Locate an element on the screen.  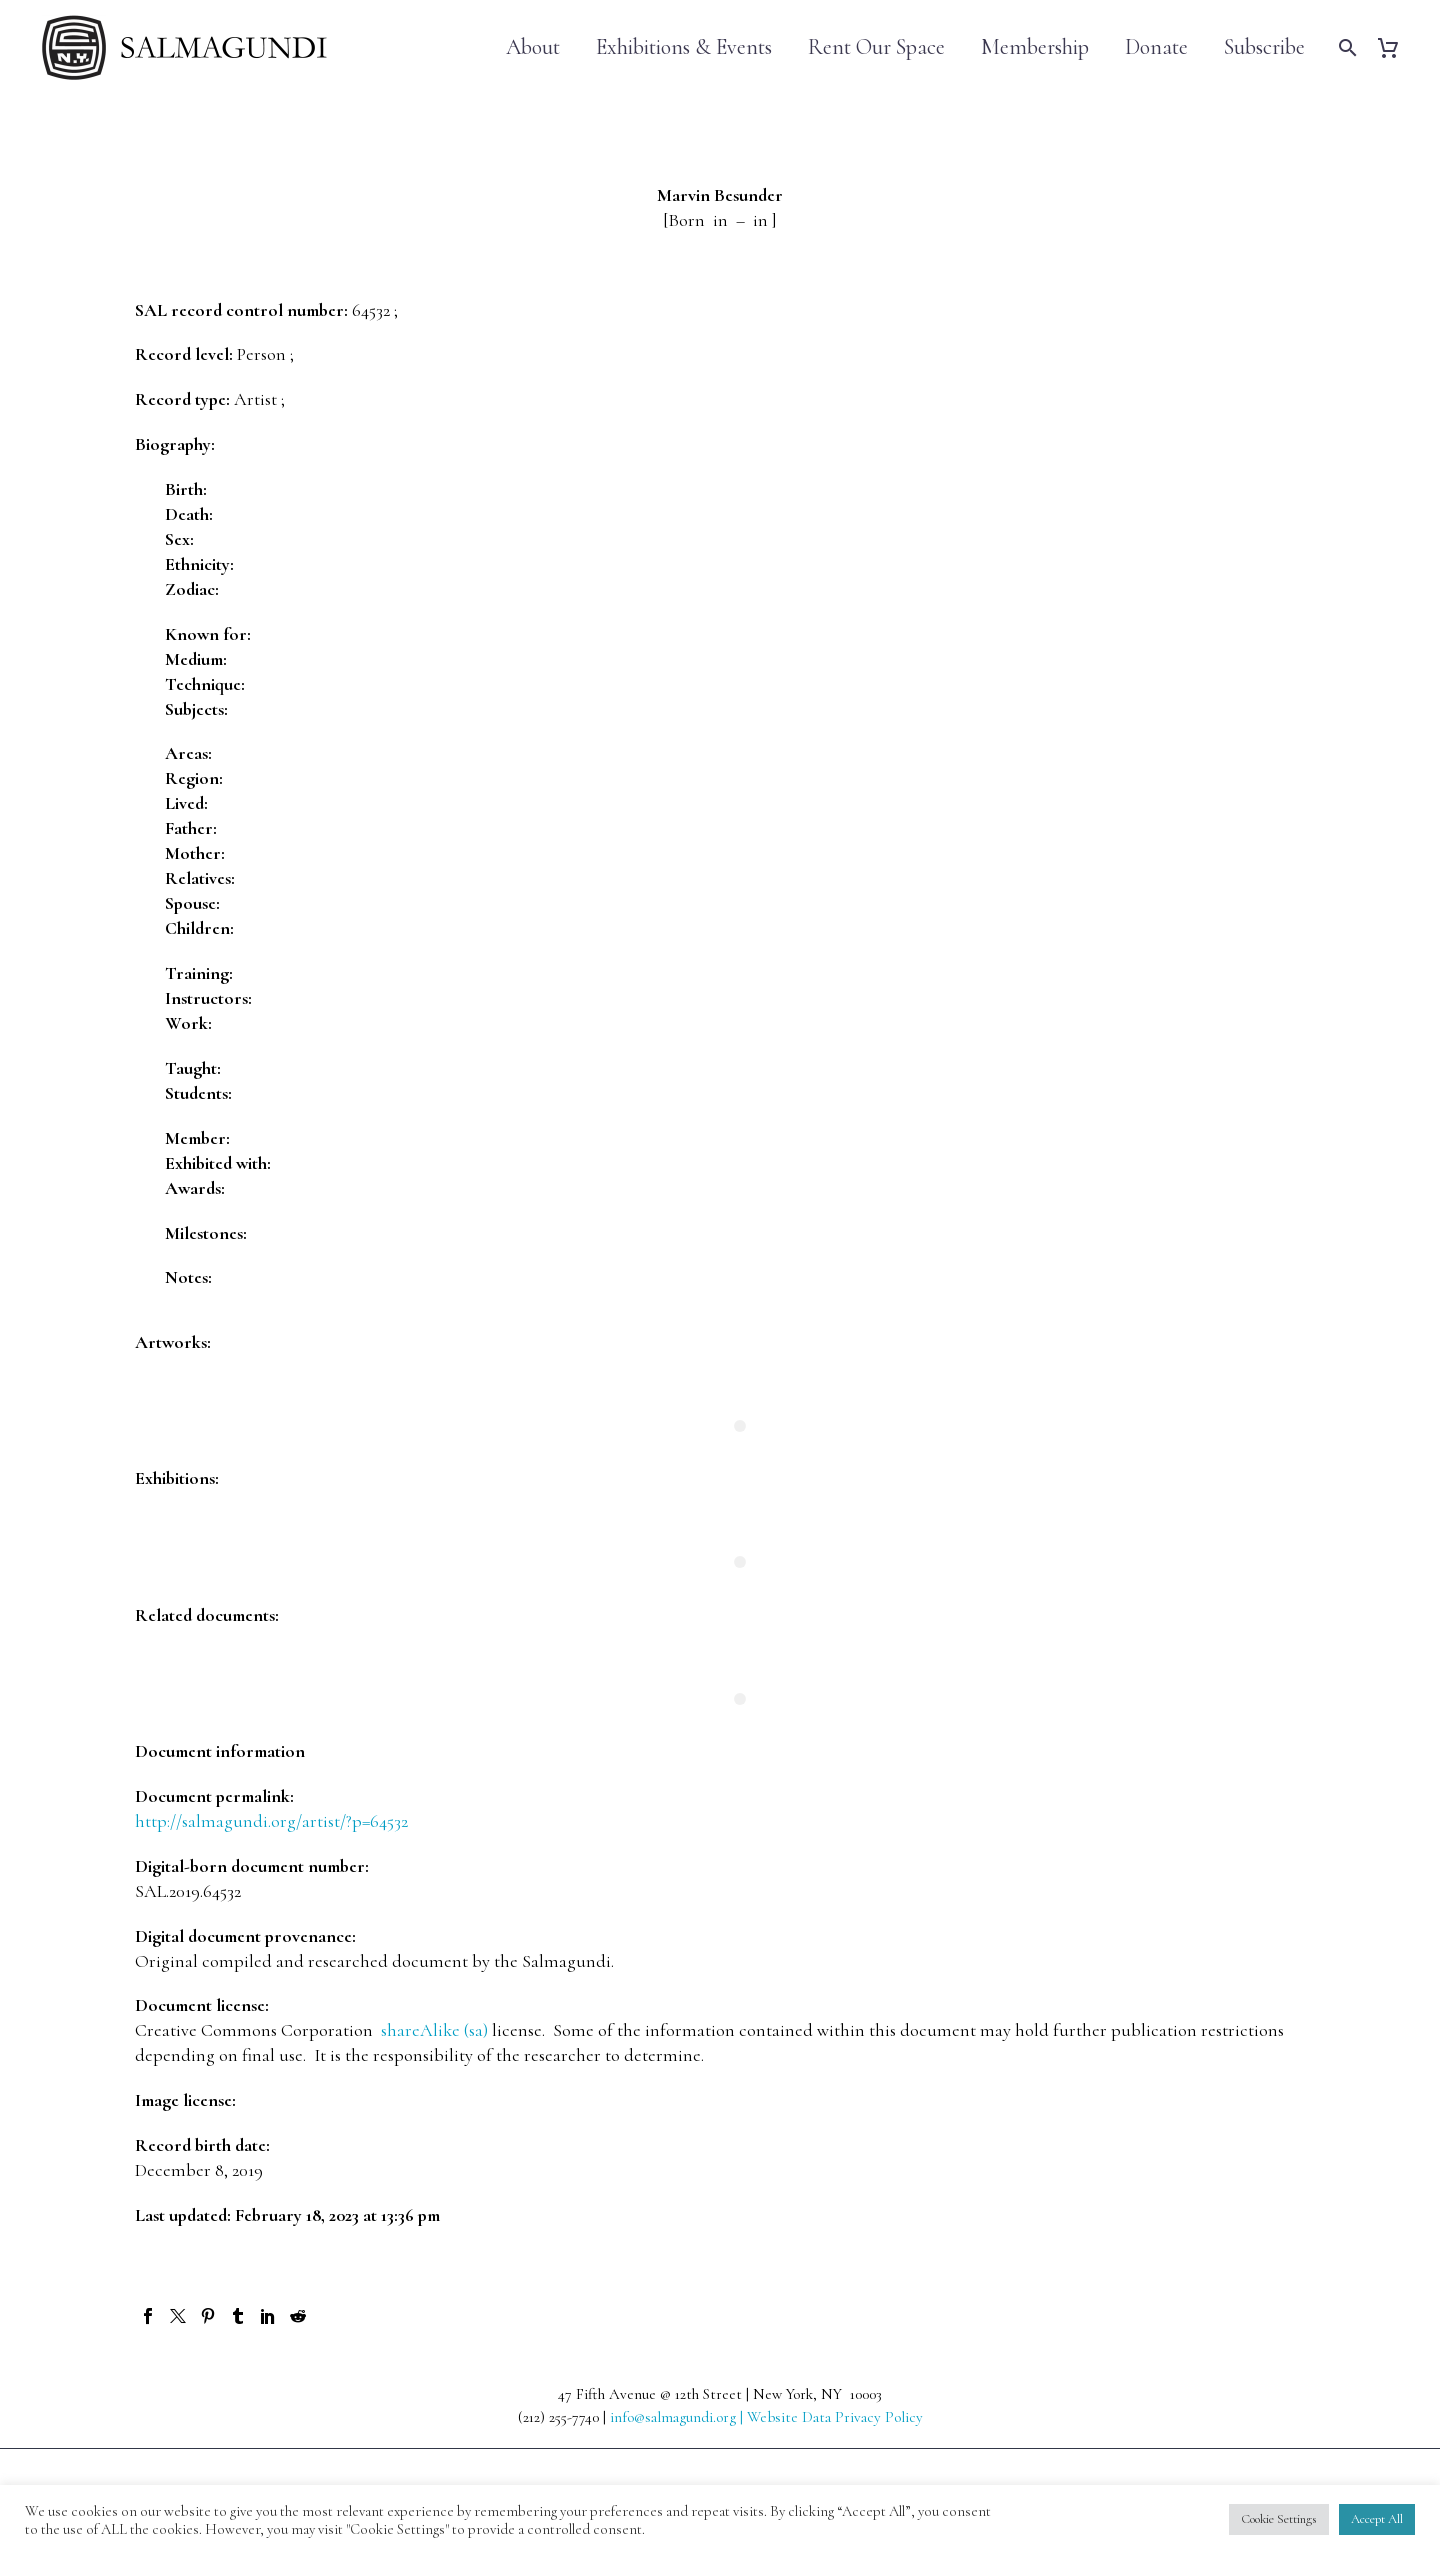
info@salmagundi.org | is located at coordinates (678, 2417).